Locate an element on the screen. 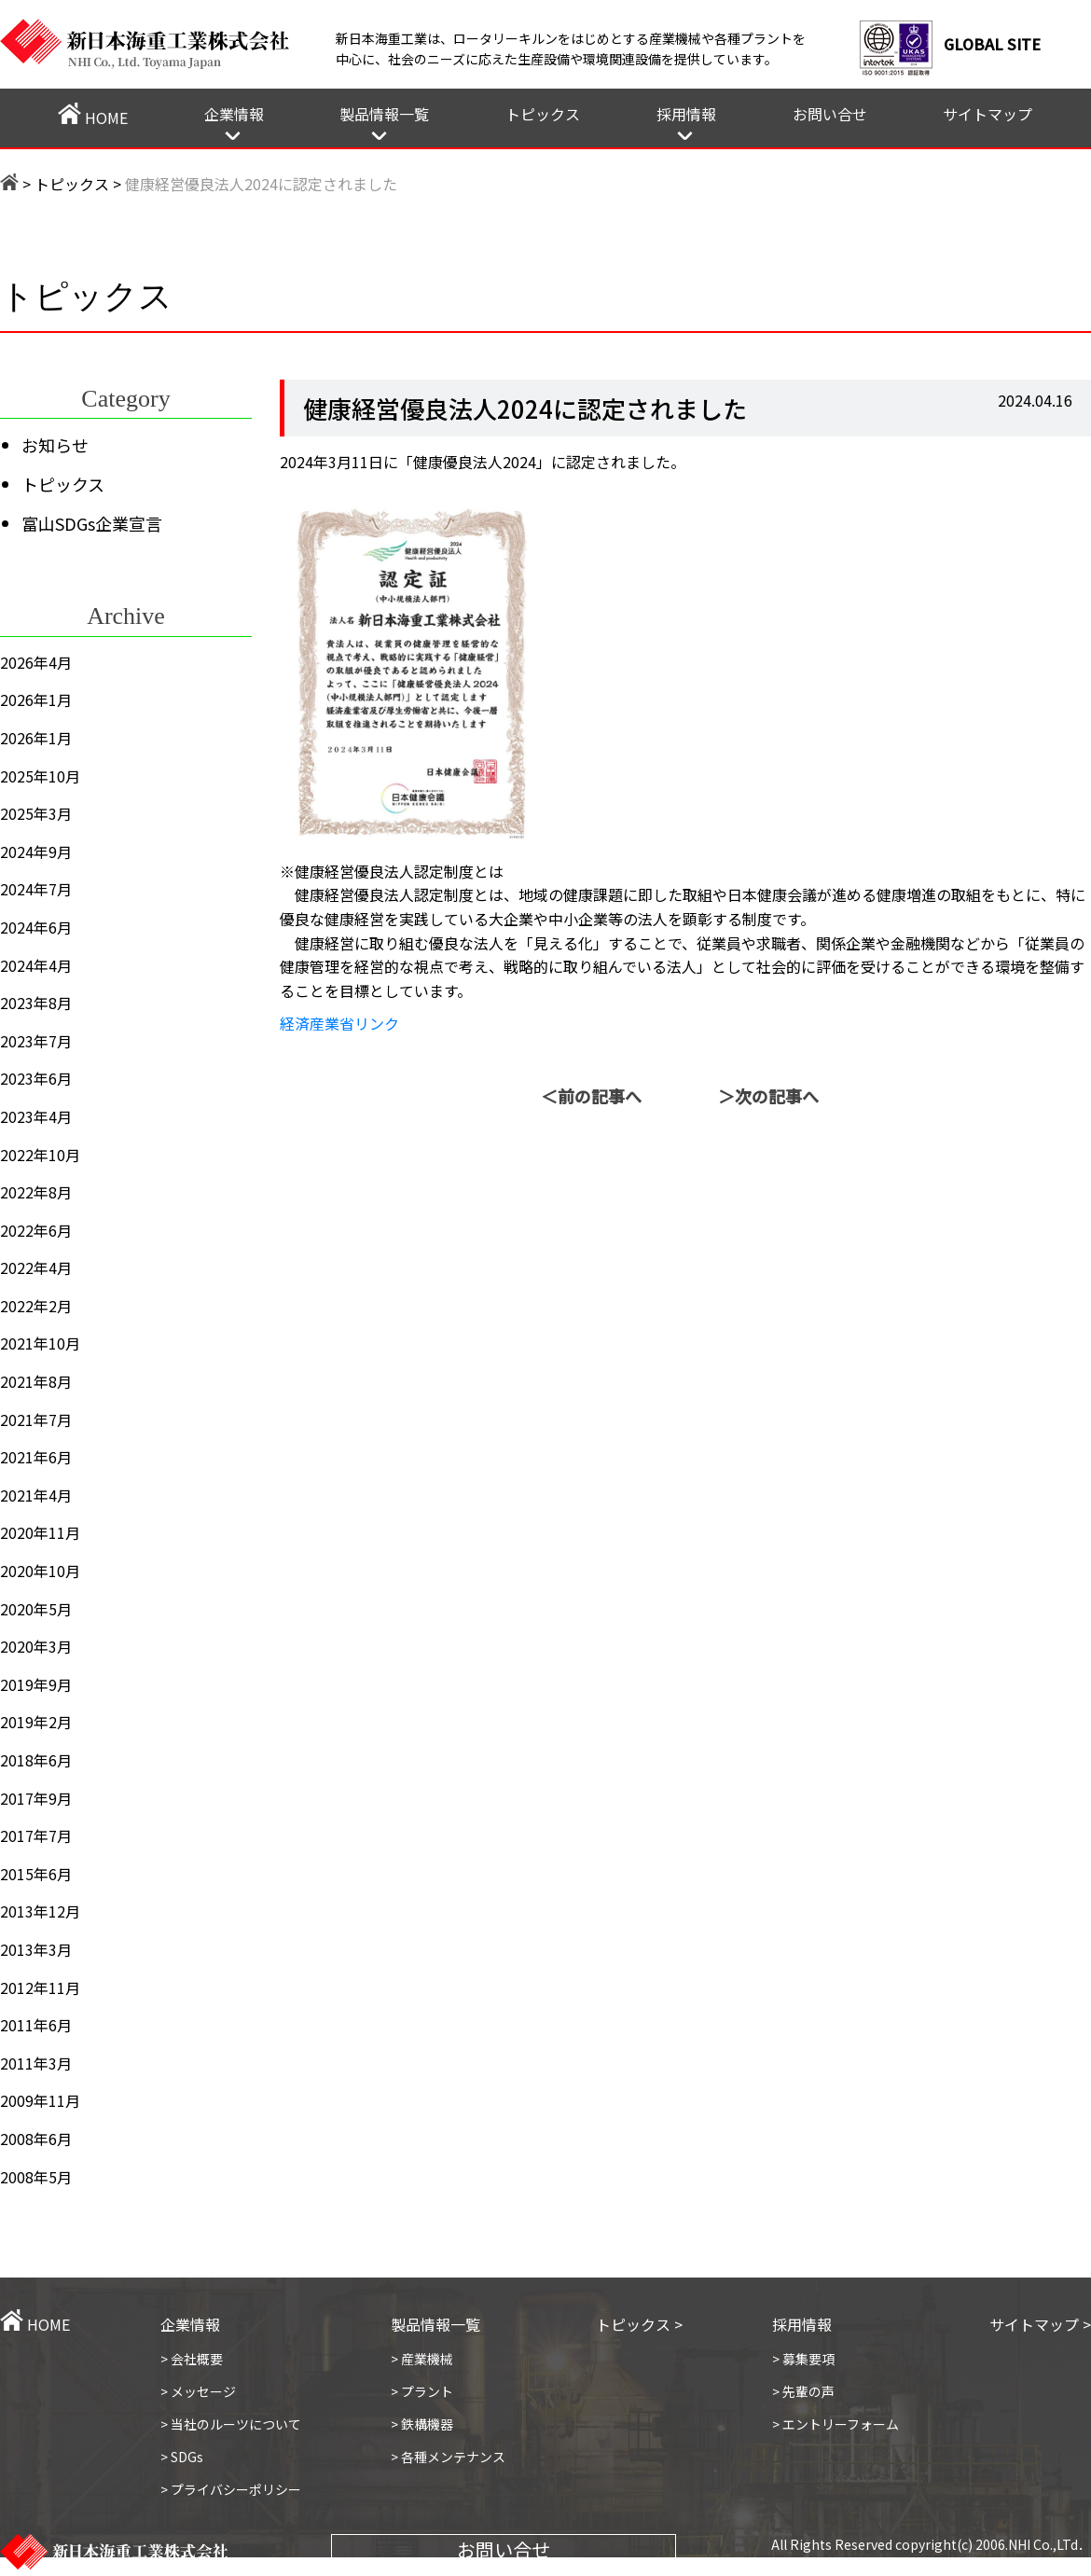 This screenshot has width=1091, height=2576. 富山SDGs企業宣言 is located at coordinates (91, 523).